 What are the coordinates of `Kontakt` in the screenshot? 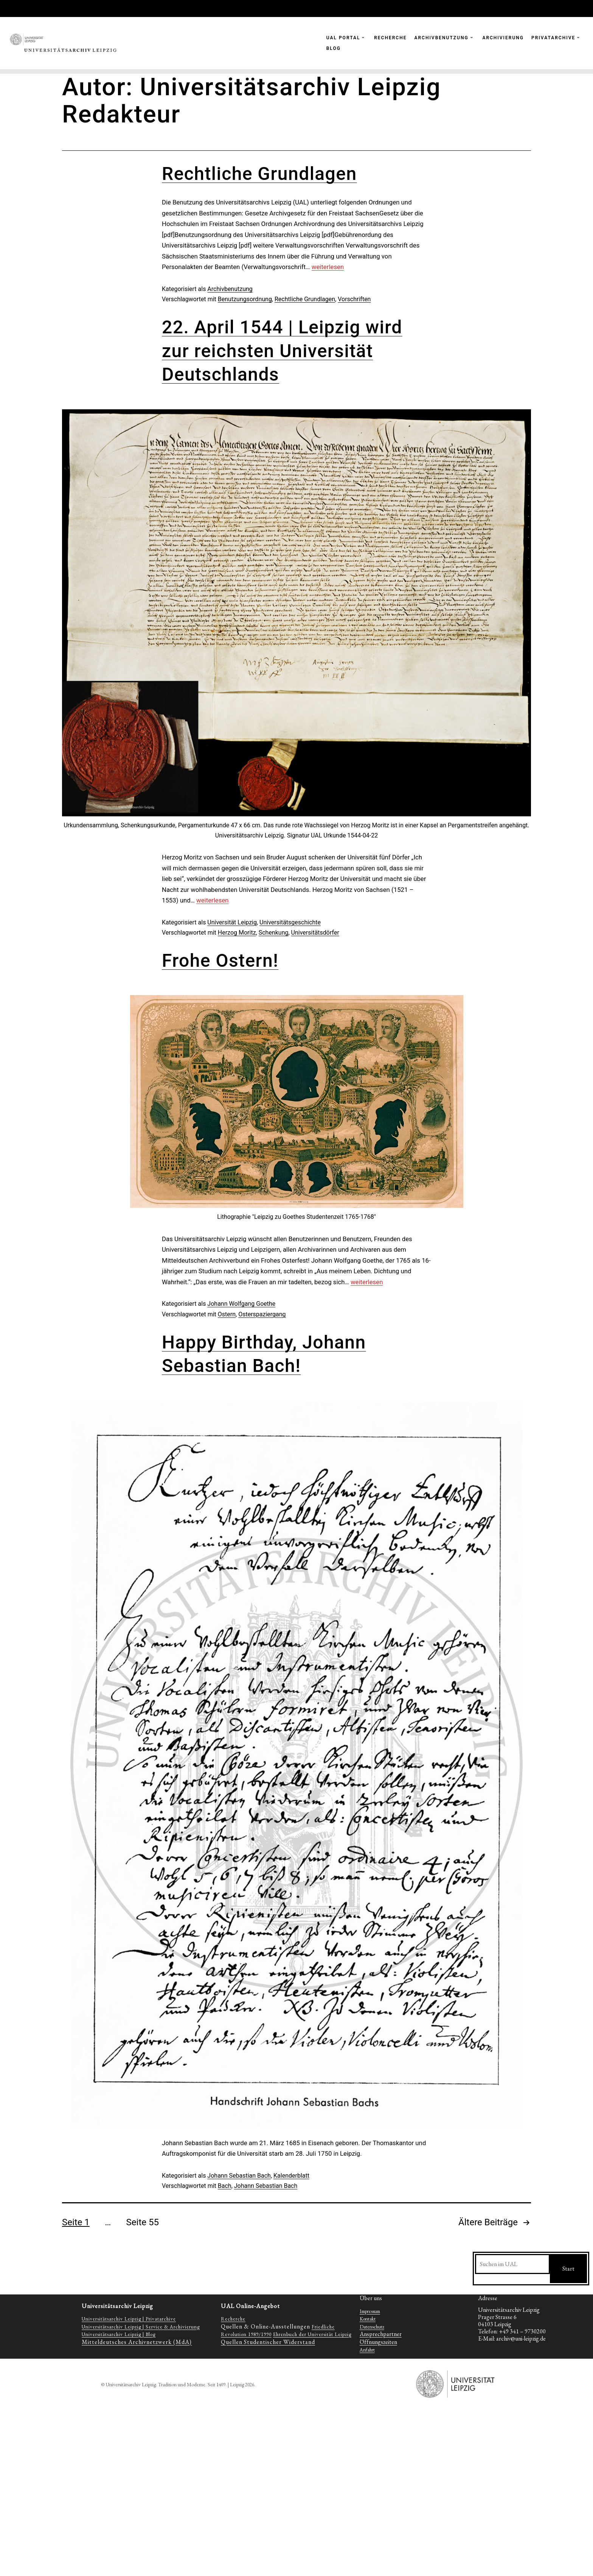 It's located at (368, 2319).